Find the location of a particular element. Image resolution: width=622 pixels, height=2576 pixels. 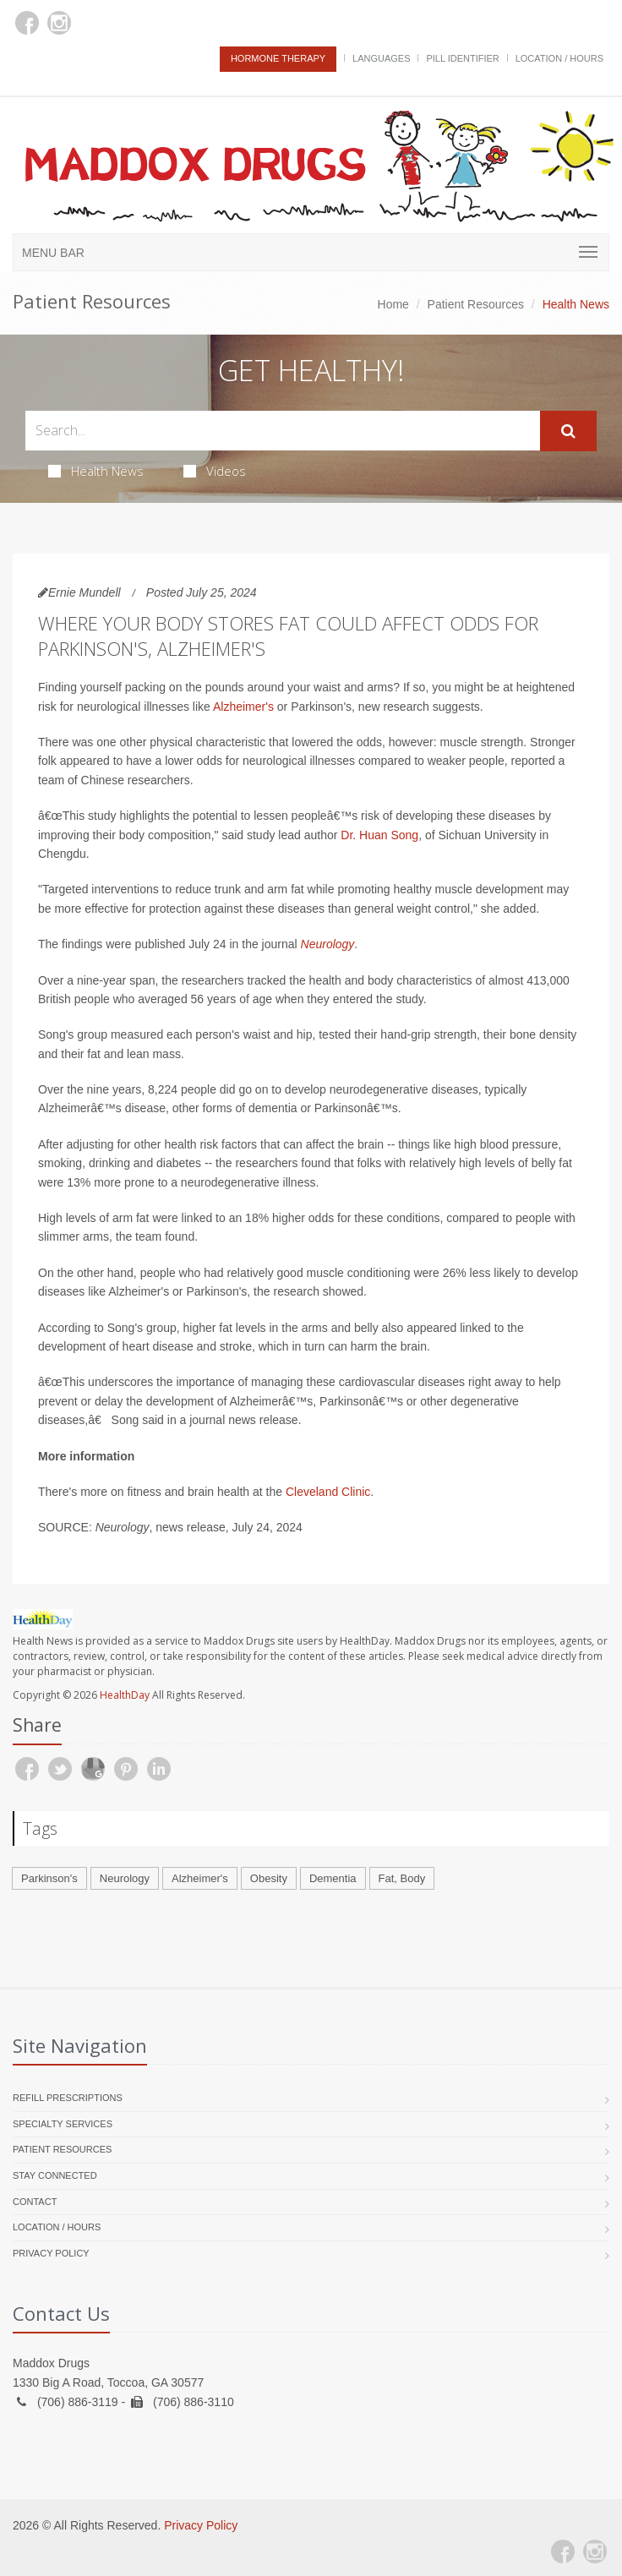

Health News is located at coordinates (96, 470).